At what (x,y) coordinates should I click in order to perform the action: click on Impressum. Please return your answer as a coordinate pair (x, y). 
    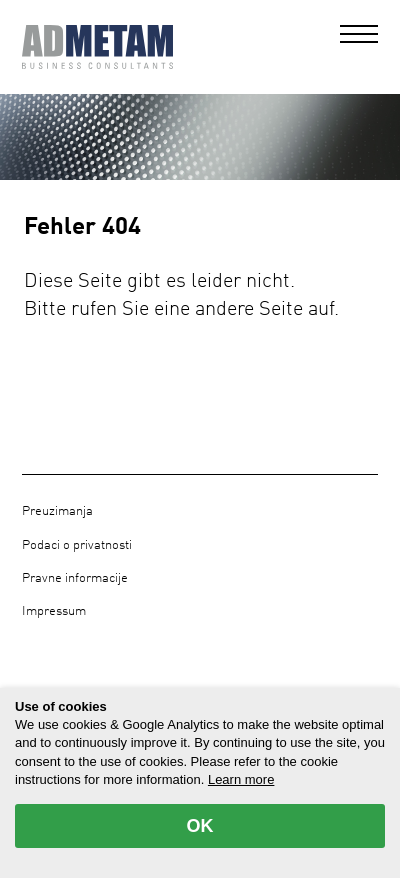
    Looking at the image, I should click on (54, 611).